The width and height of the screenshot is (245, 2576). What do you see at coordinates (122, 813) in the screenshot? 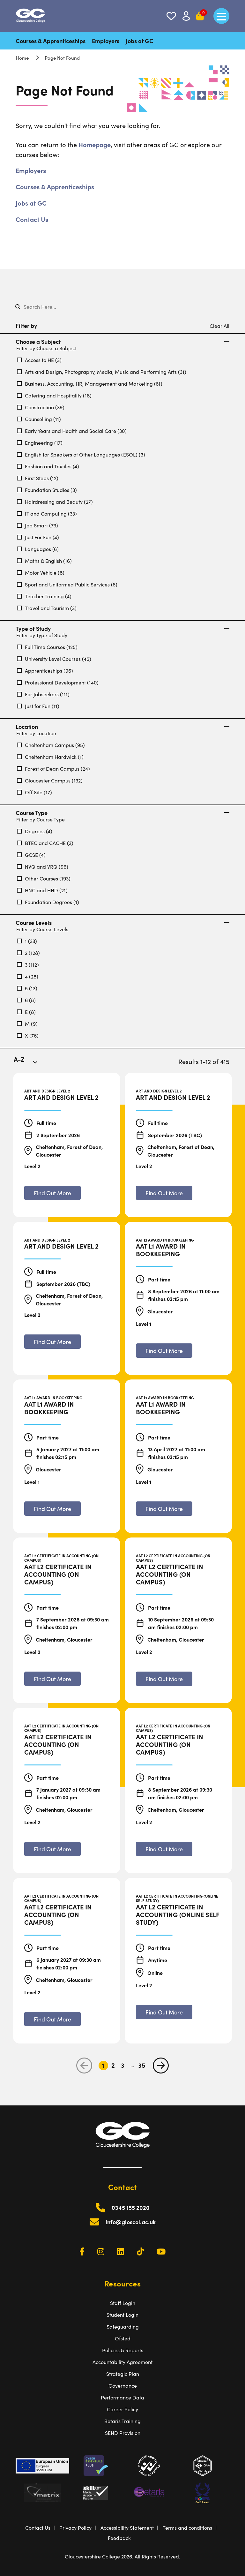
I see `Course Type` at bounding box center [122, 813].